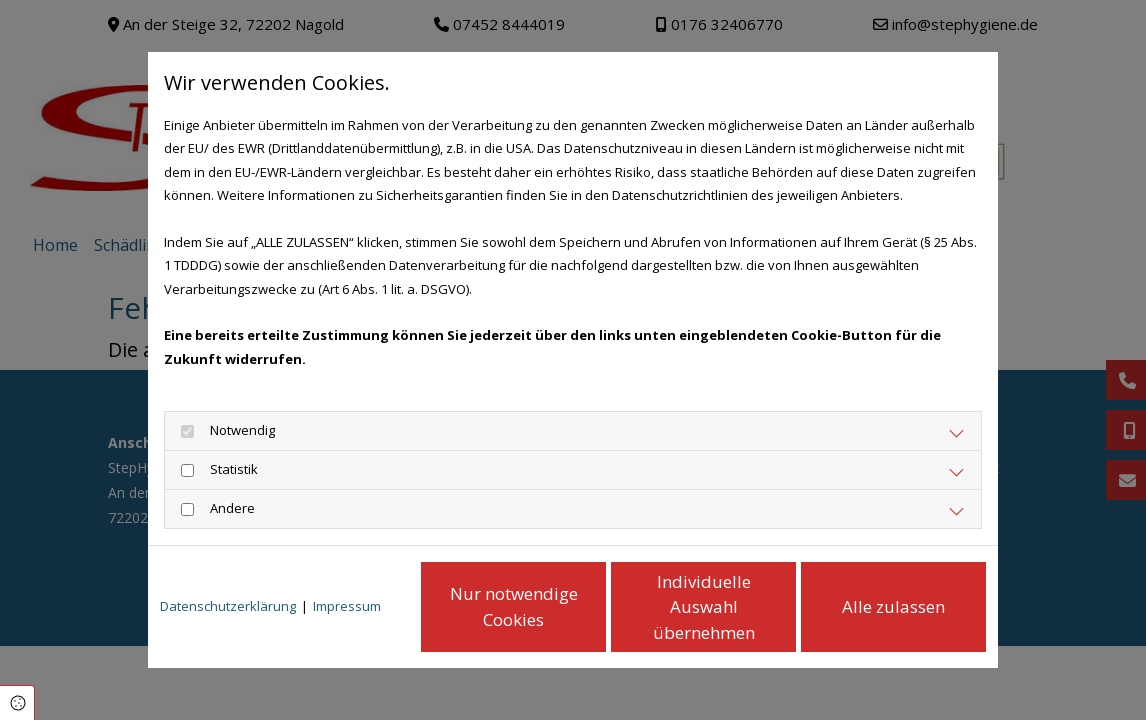 This screenshot has width=1146, height=720. I want to click on Individuelle Auswahl übernehmen, so click(704, 607).